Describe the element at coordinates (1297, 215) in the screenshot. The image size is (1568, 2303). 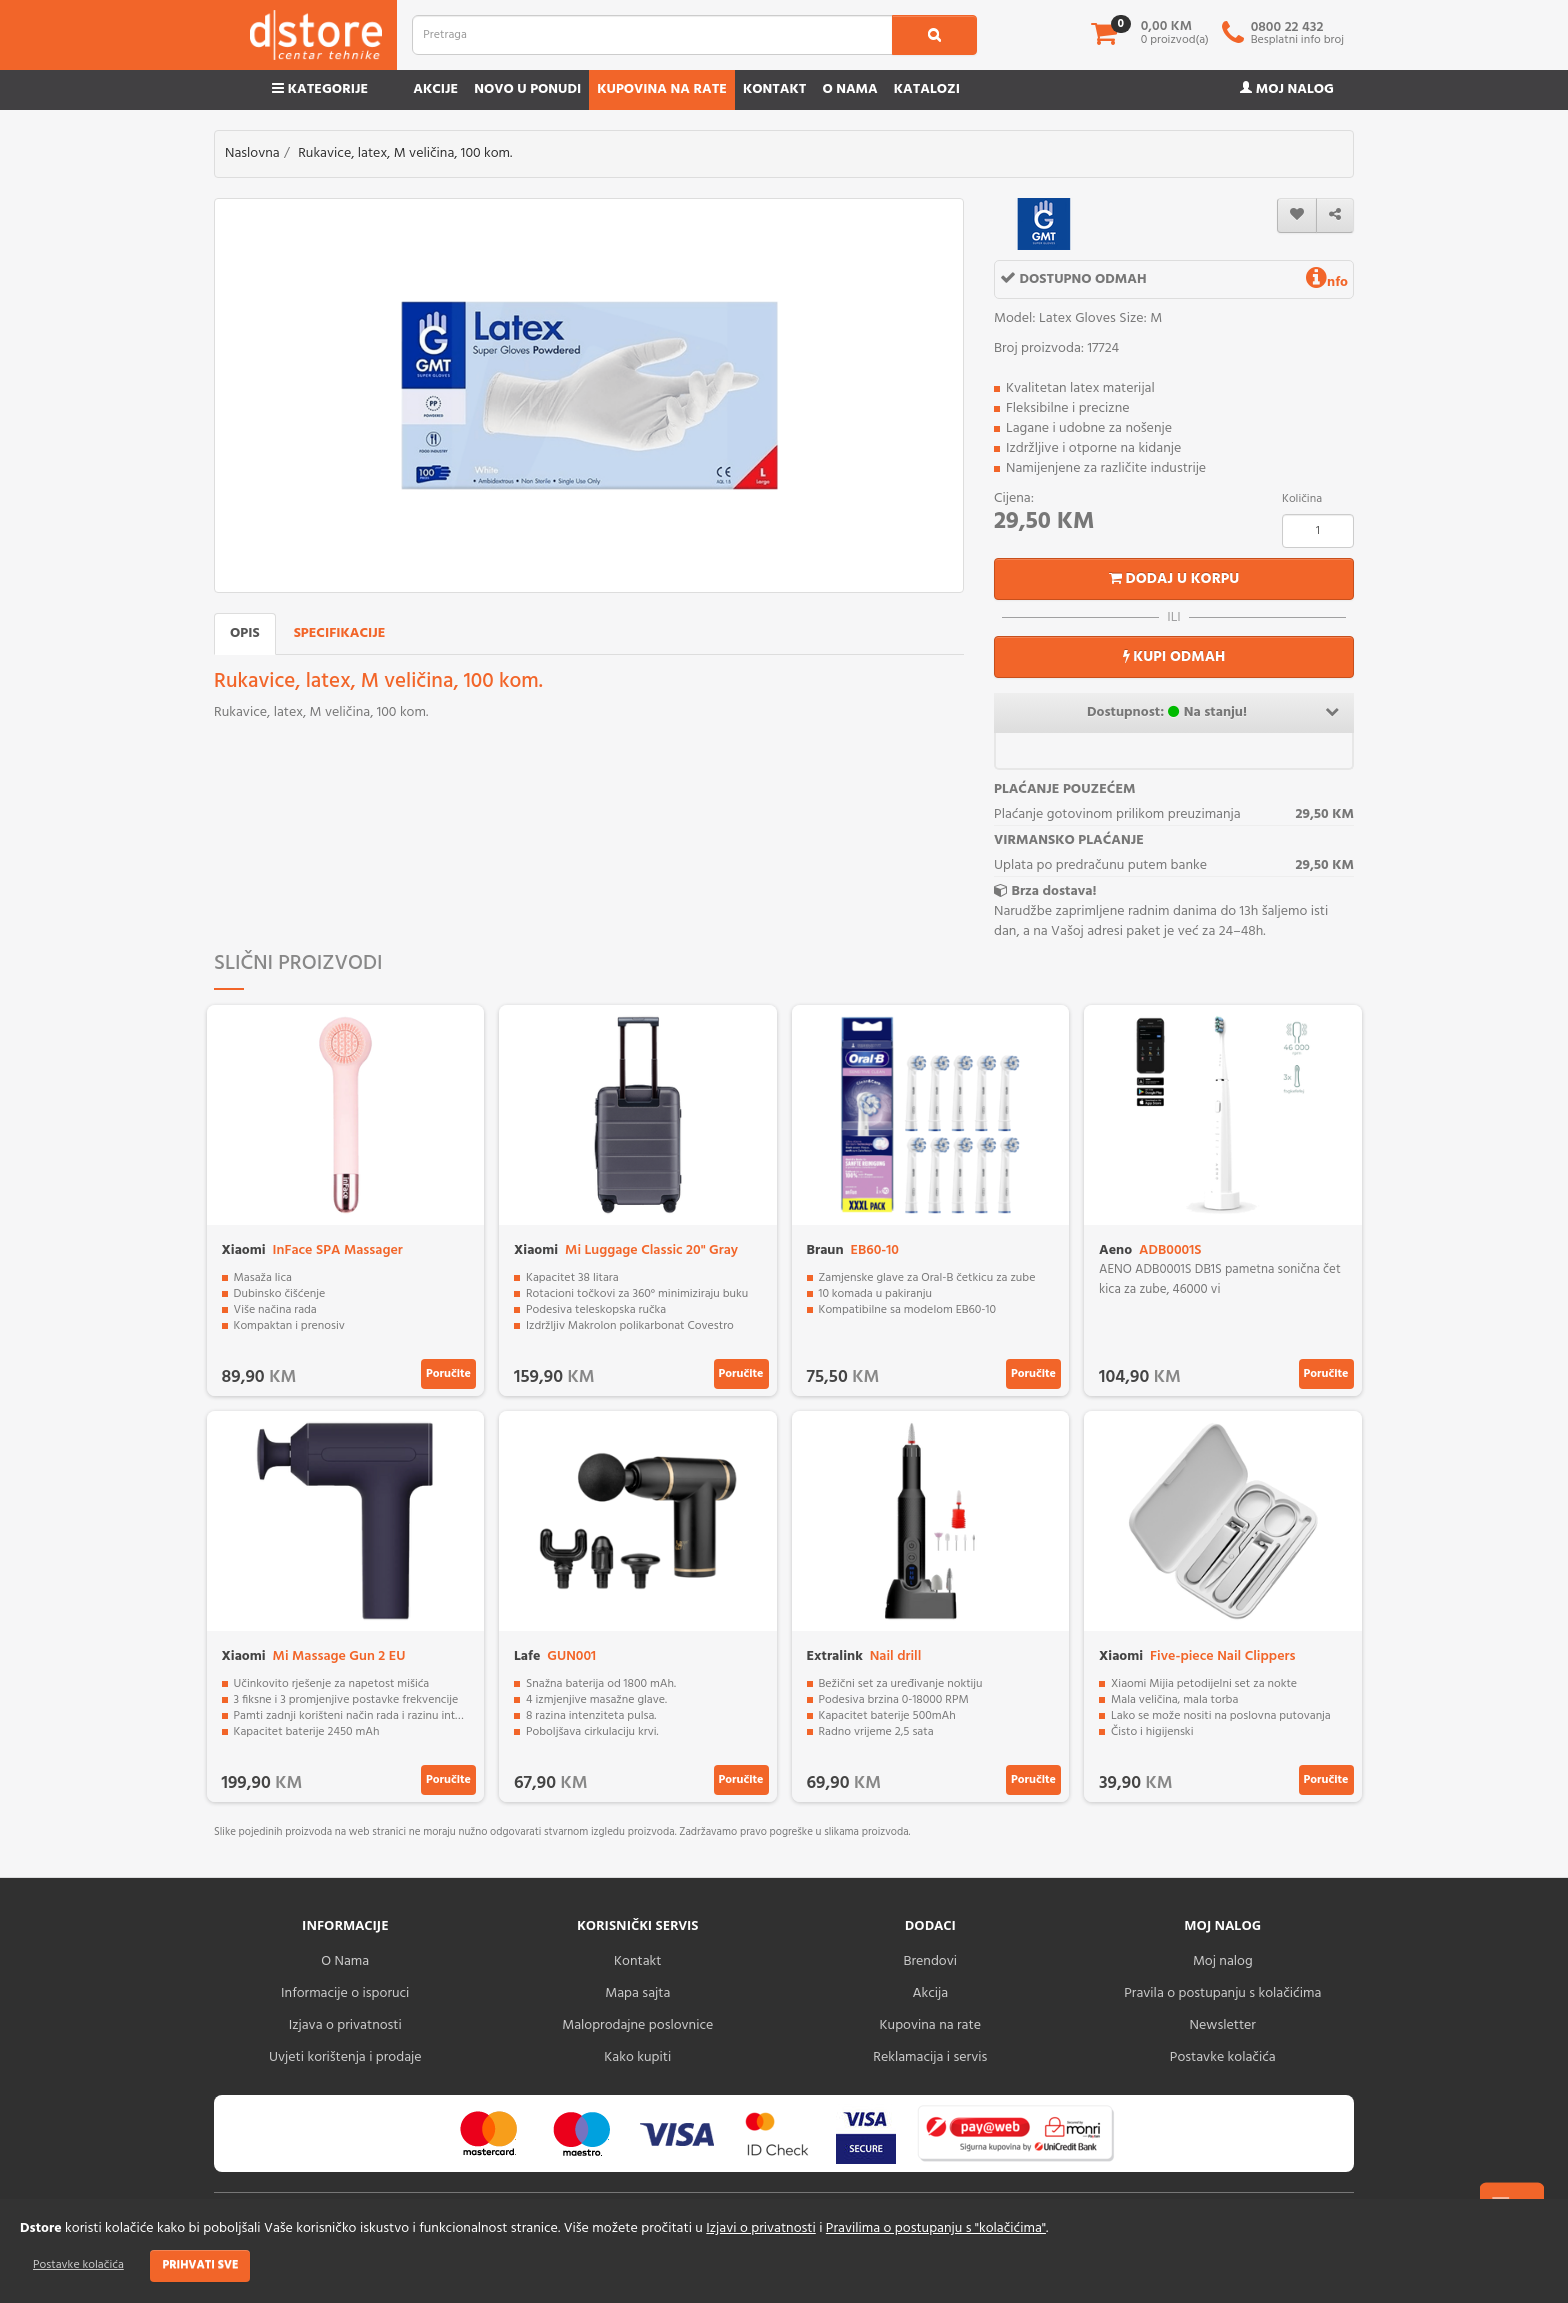
I see `[wishlist]` at that location.